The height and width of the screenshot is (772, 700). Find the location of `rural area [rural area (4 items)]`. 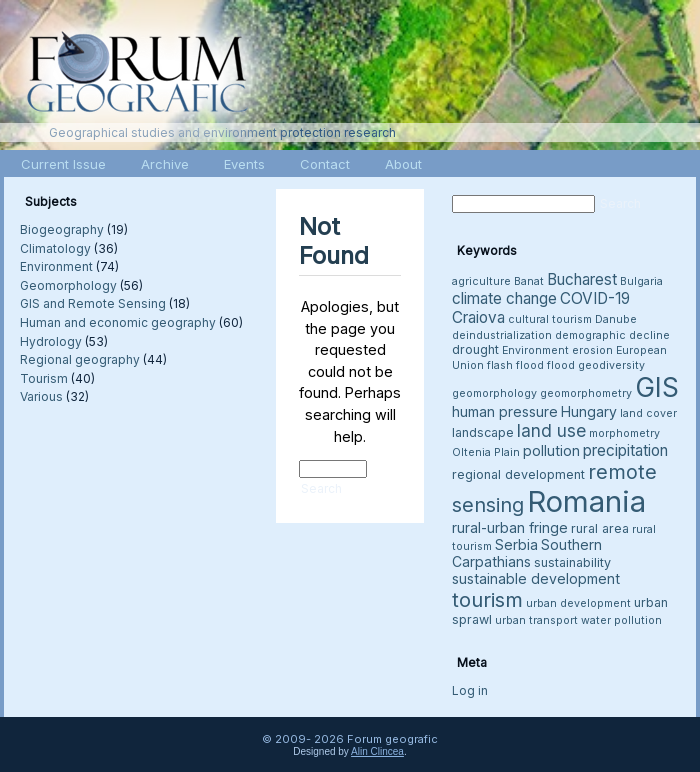

rural area [rural area (4 items)] is located at coordinates (600, 528).